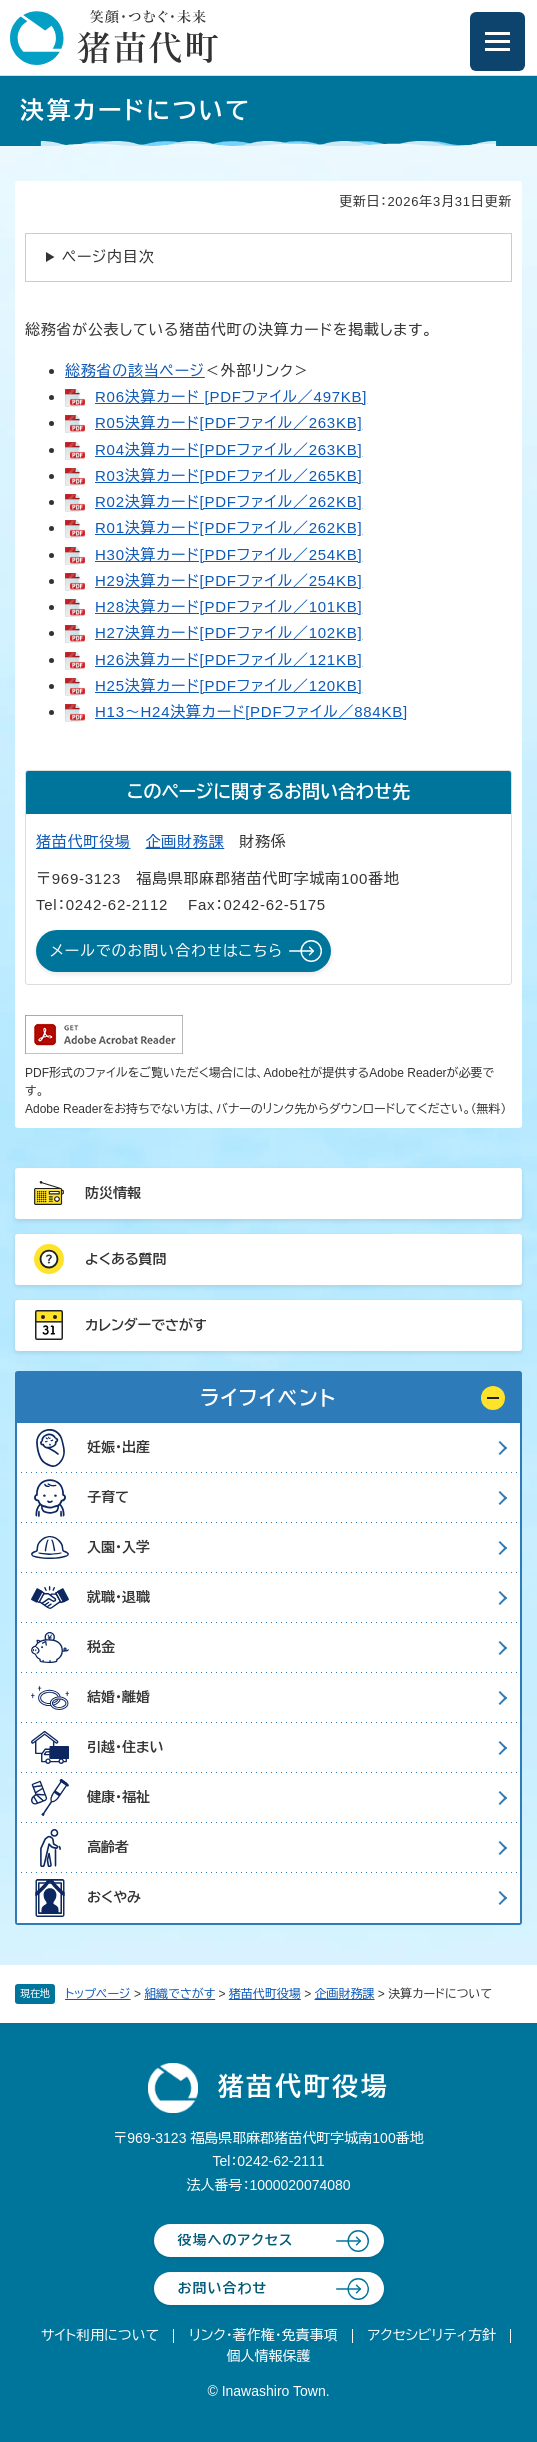 The height and width of the screenshot is (2442, 537). I want to click on サイト利用について, so click(100, 2335).